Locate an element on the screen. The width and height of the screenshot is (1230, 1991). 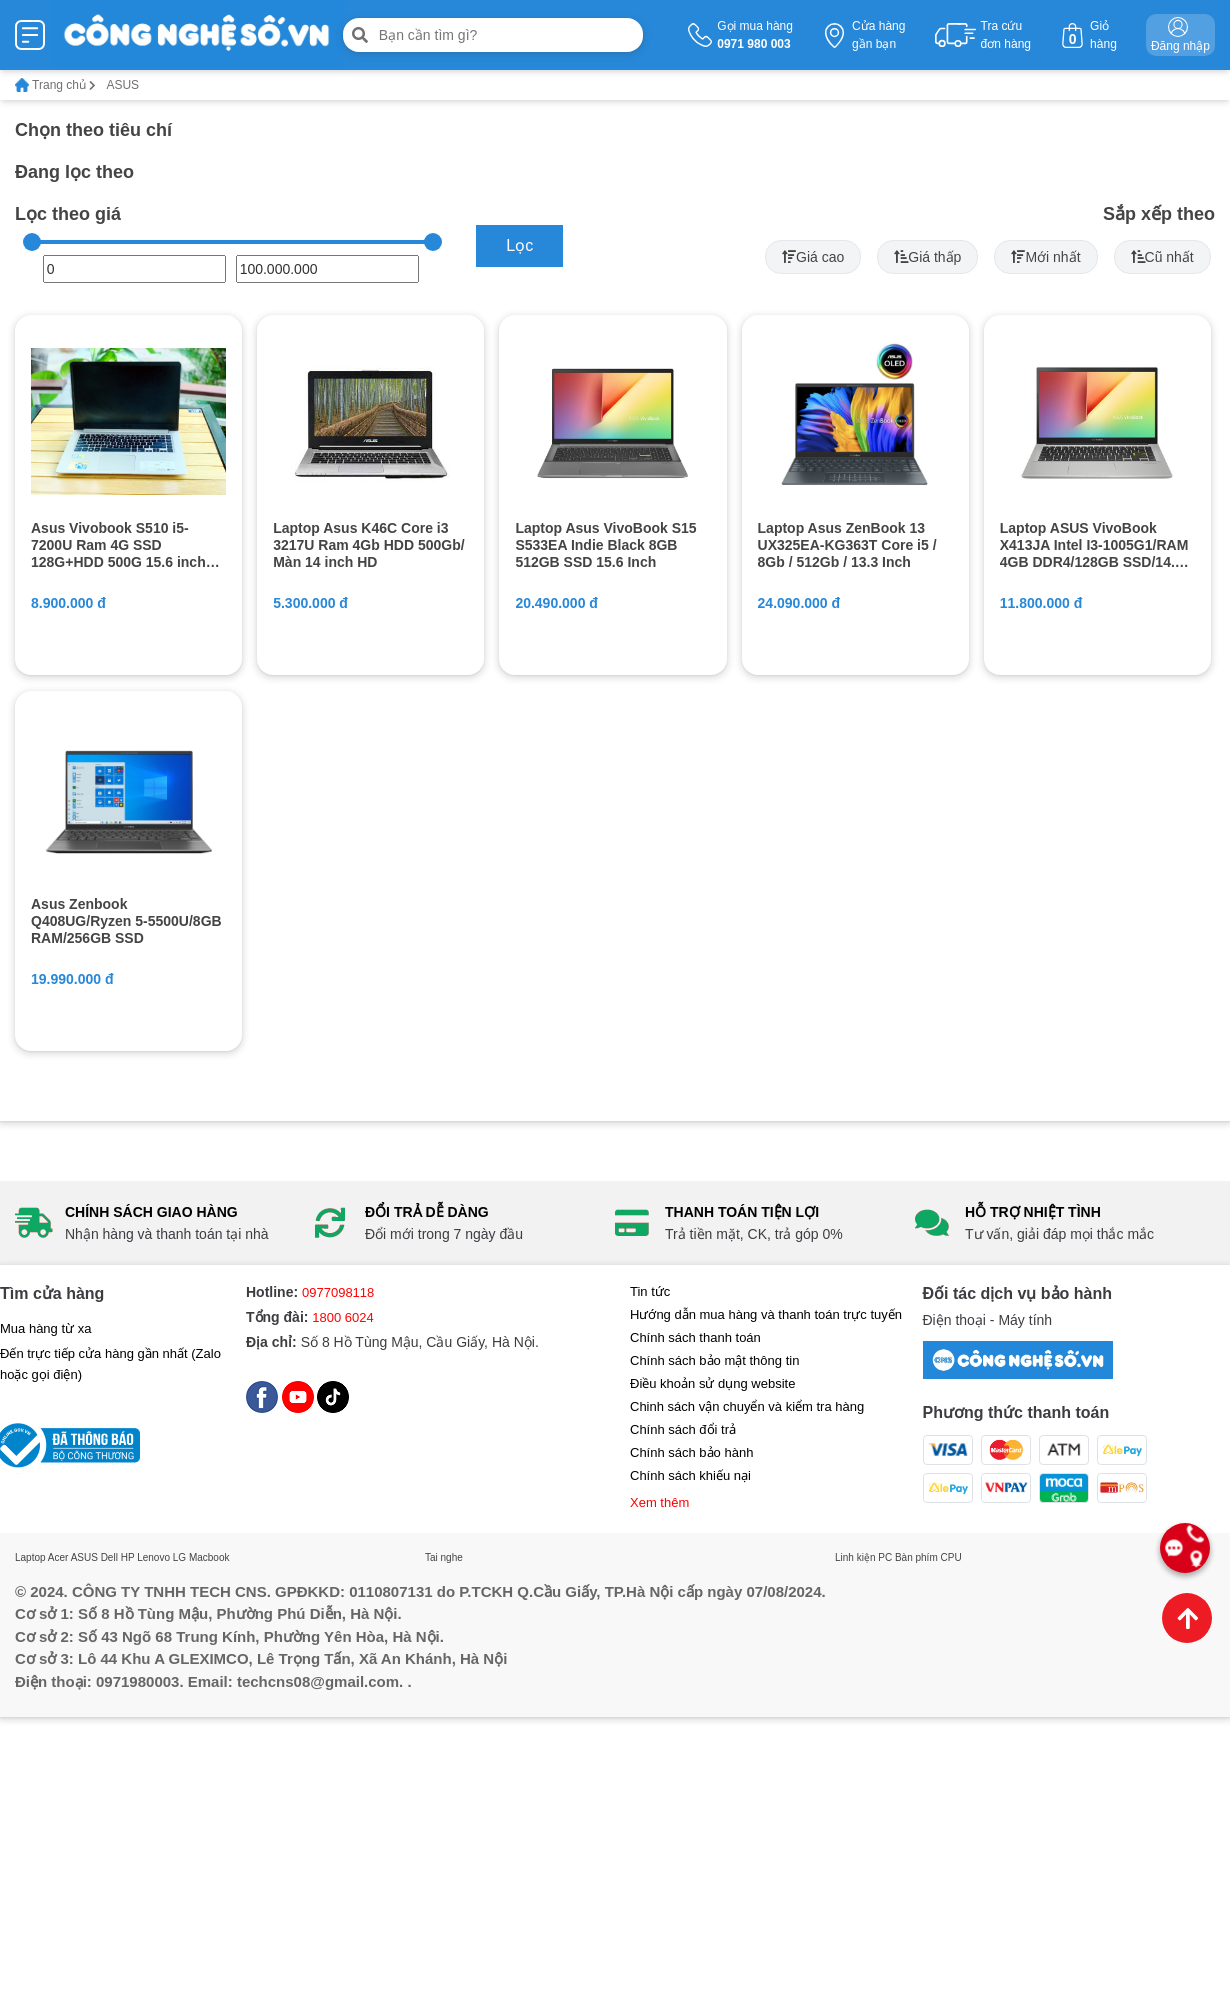
Lenovo is located at coordinates (153, 1557).